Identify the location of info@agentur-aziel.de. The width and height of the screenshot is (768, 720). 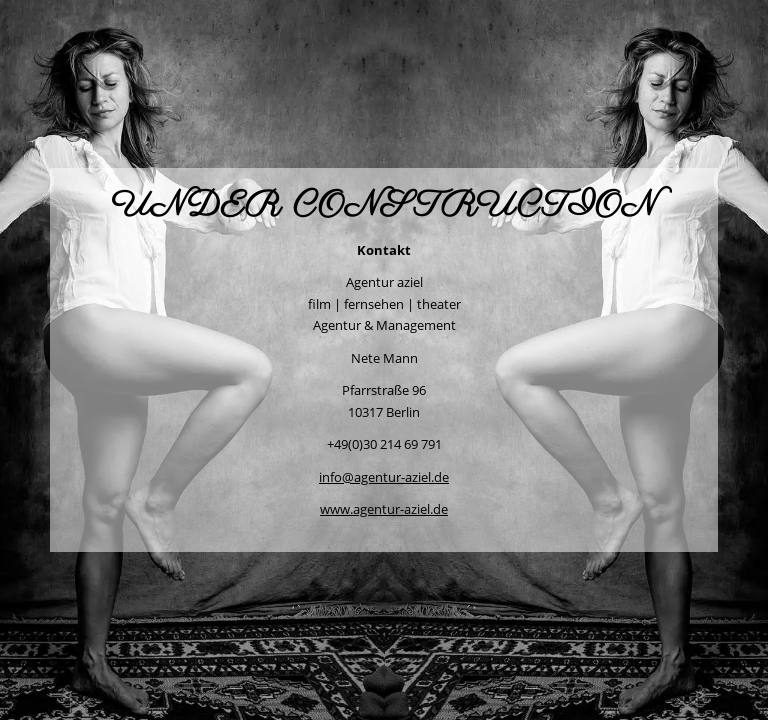
(384, 477).